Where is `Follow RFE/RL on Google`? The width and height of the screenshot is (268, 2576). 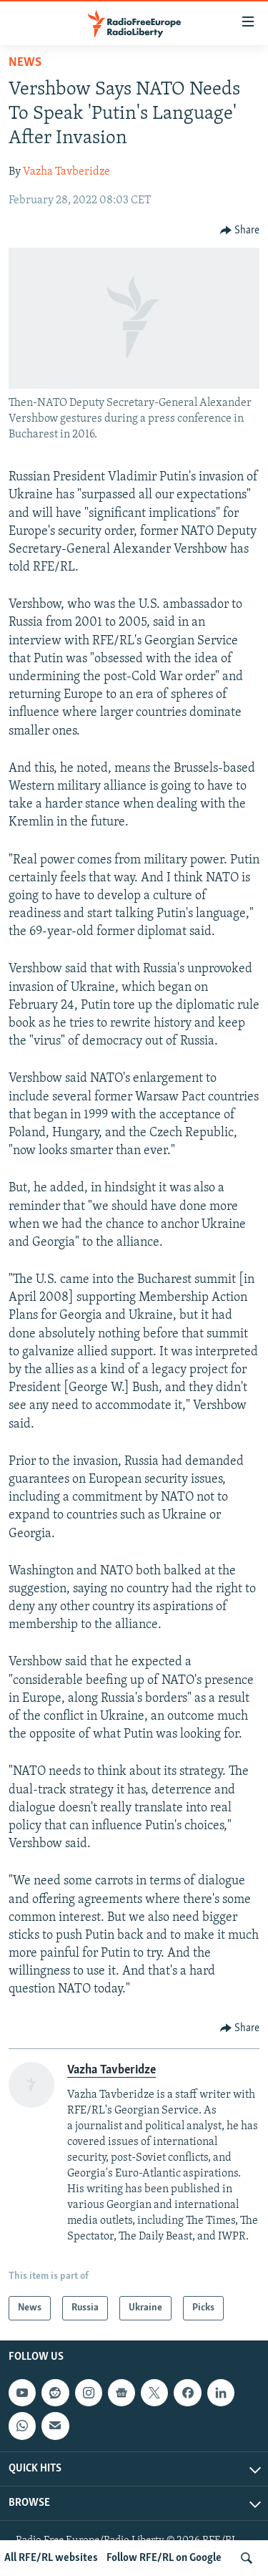
Follow RFE/RL on Google is located at coordinates (164, 2558).